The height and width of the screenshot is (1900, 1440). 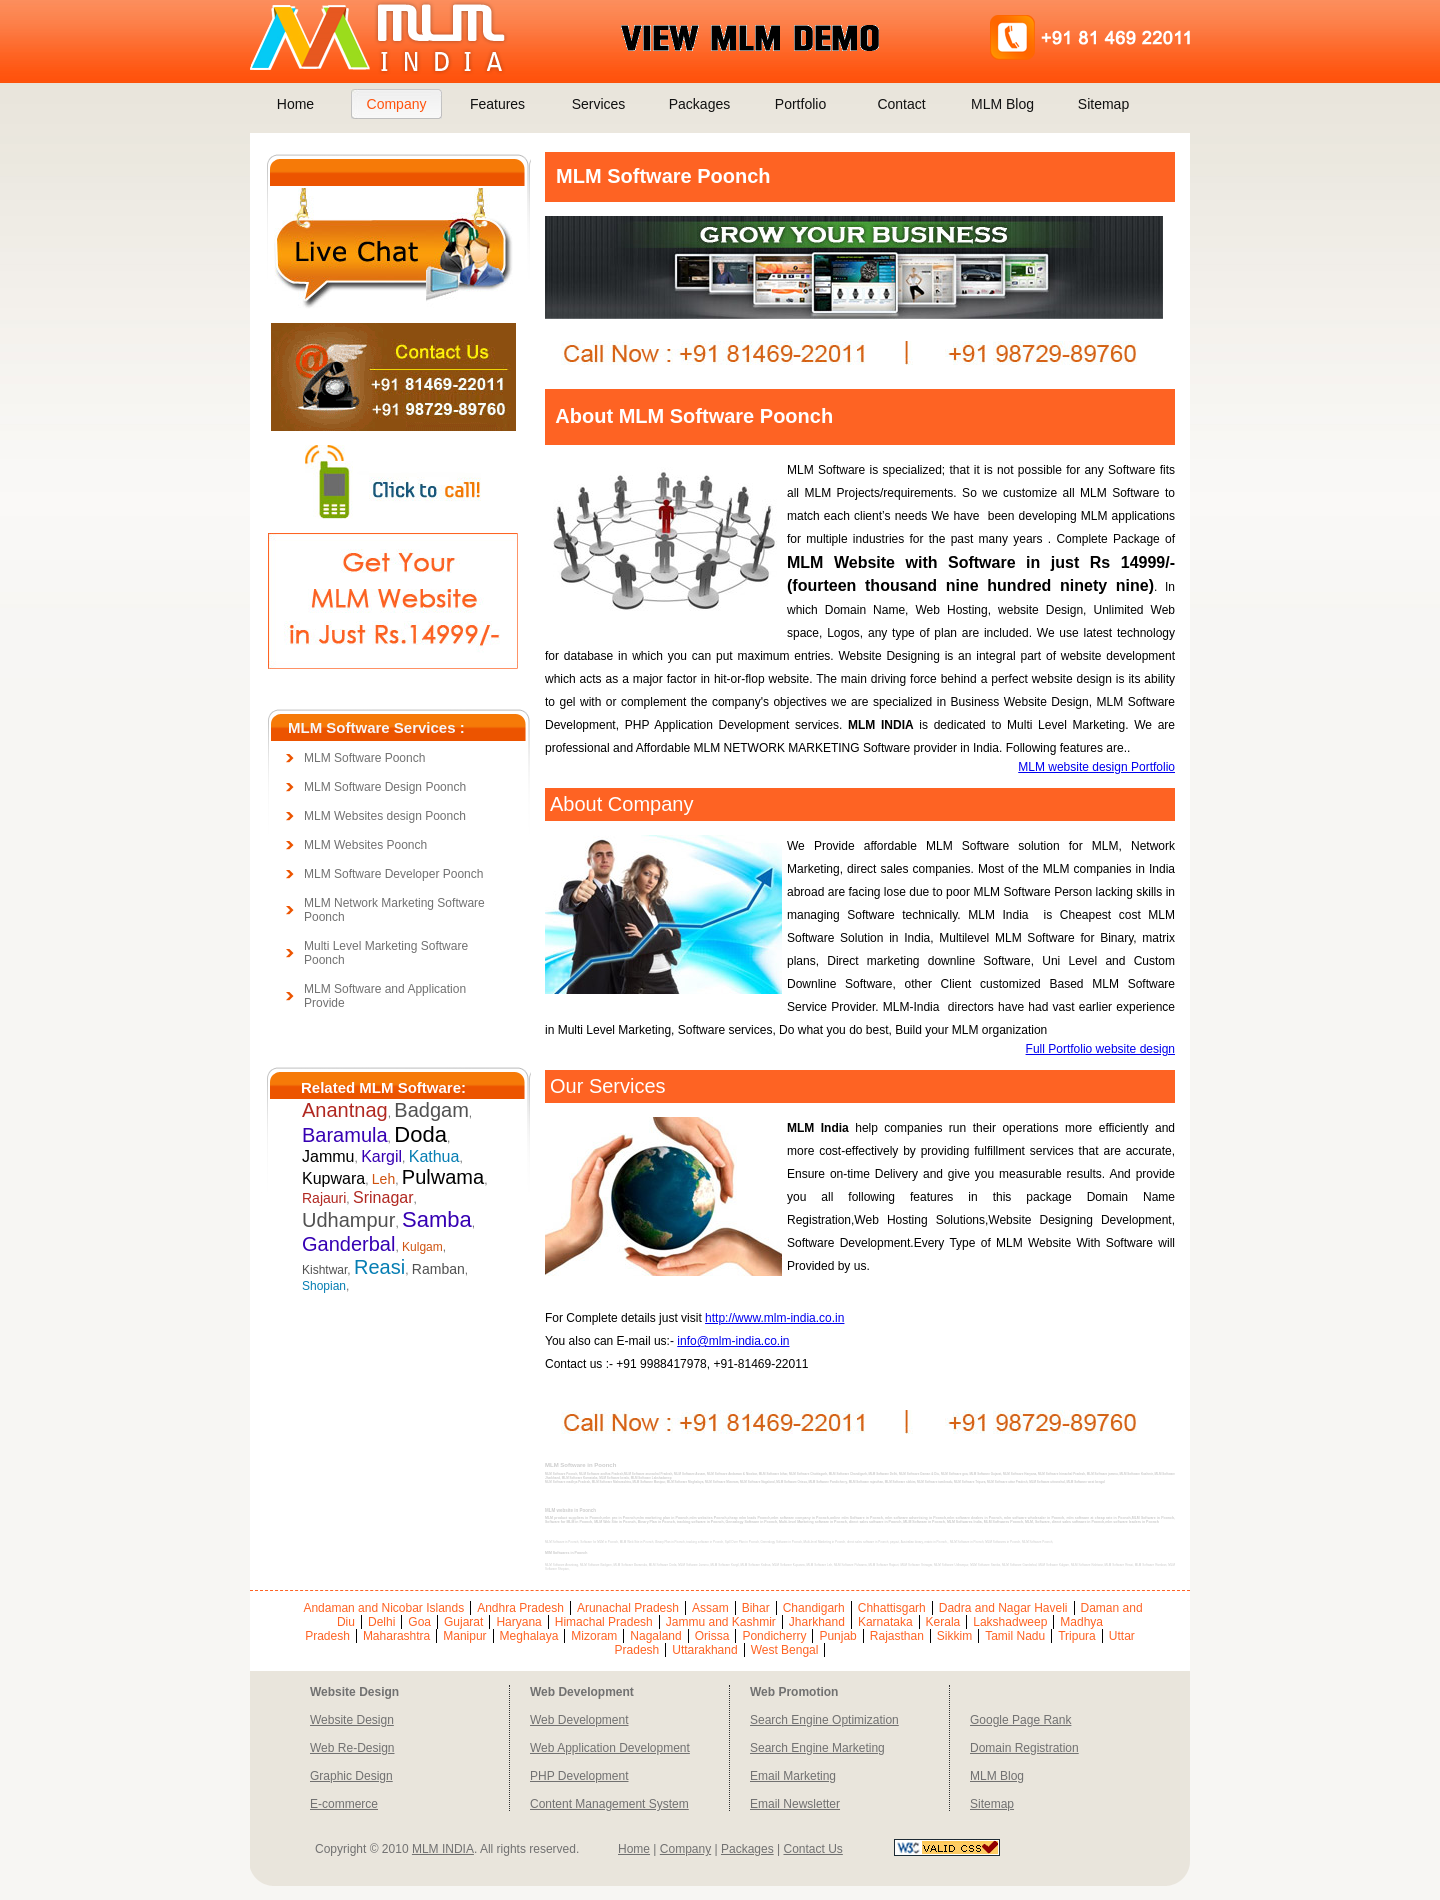 I want to click on Meghalaya, so click(x=529, y=1636).